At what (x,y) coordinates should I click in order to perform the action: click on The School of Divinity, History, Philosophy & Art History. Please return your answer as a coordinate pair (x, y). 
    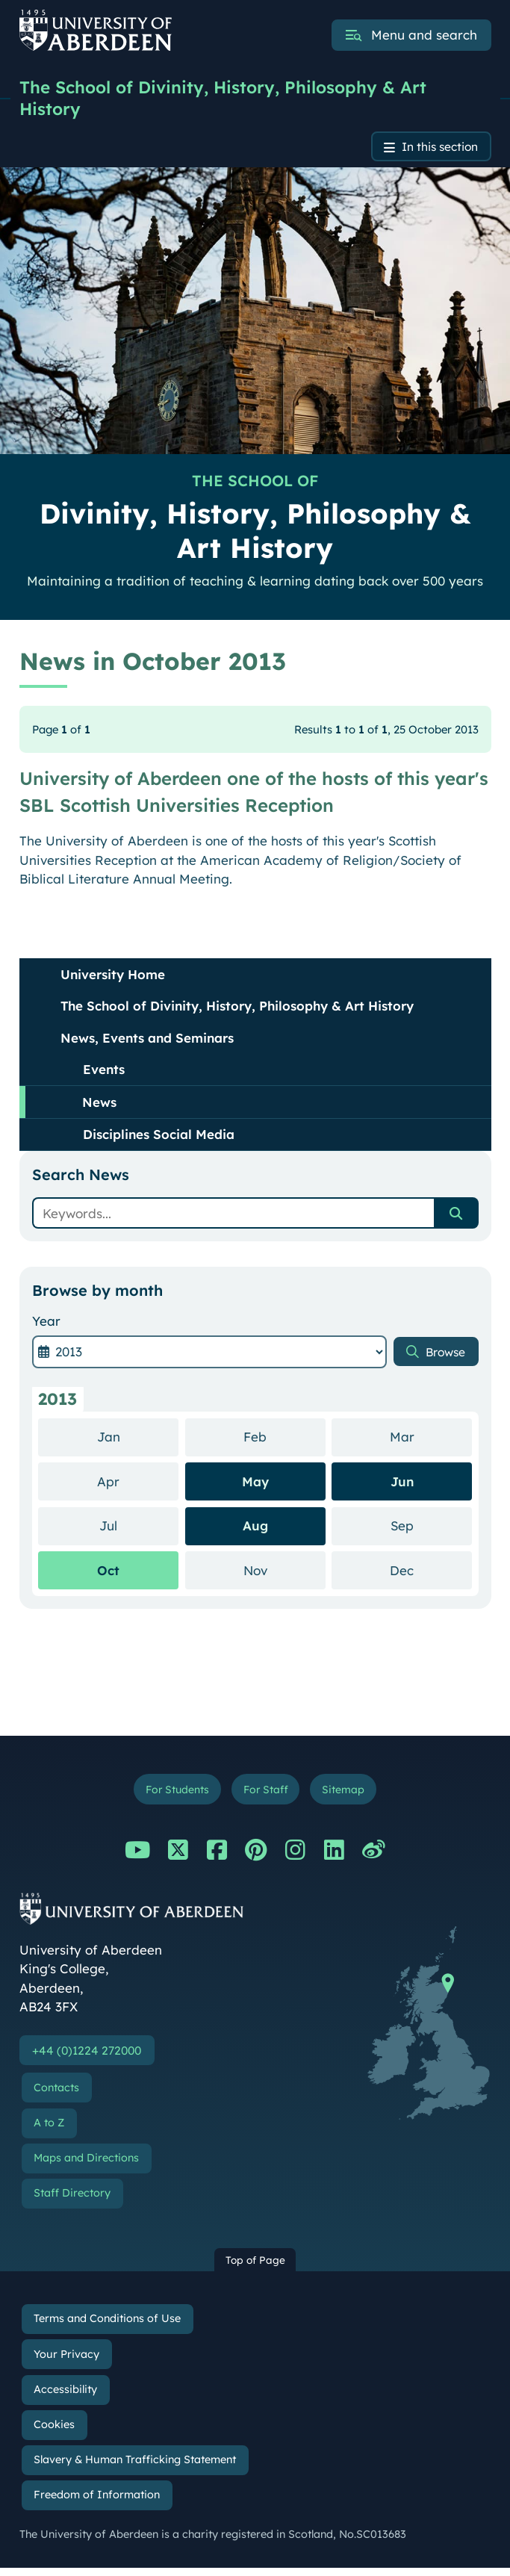
    Looking at the image, I should click on (232, 98).